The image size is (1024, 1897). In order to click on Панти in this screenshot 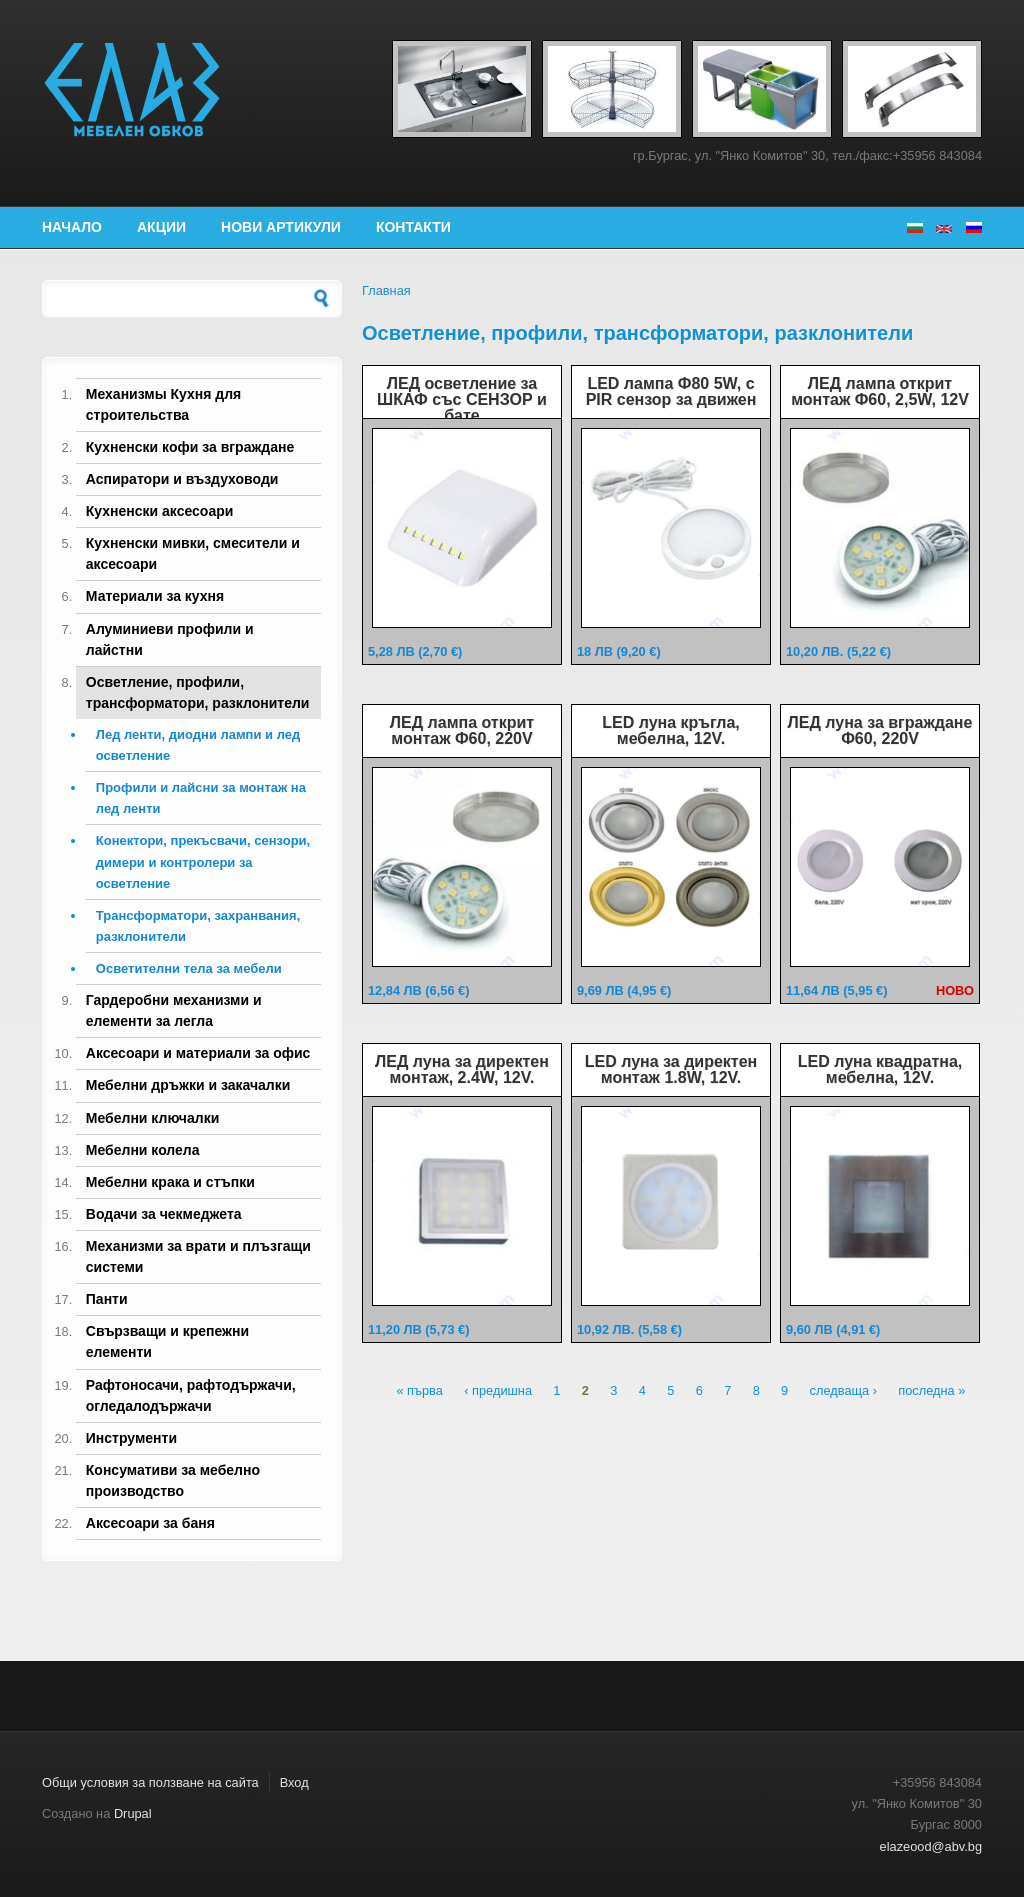, I will do `click(107, 1299)`.